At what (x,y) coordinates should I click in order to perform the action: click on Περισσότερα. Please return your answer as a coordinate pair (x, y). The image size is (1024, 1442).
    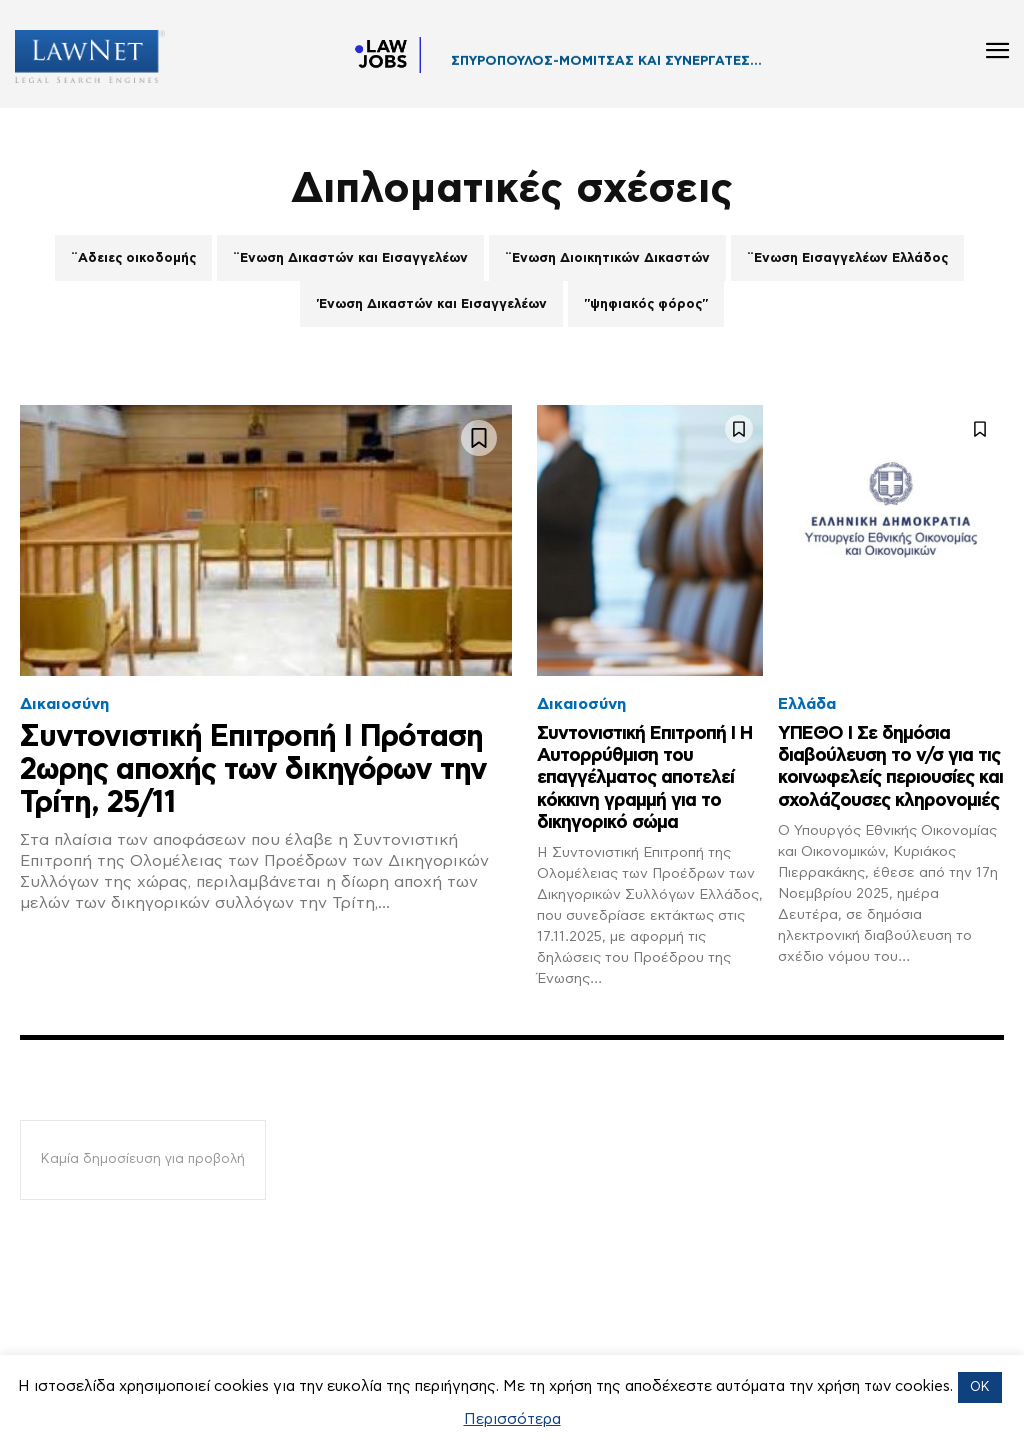
    Looking at the image, I should click on (512, 1419).